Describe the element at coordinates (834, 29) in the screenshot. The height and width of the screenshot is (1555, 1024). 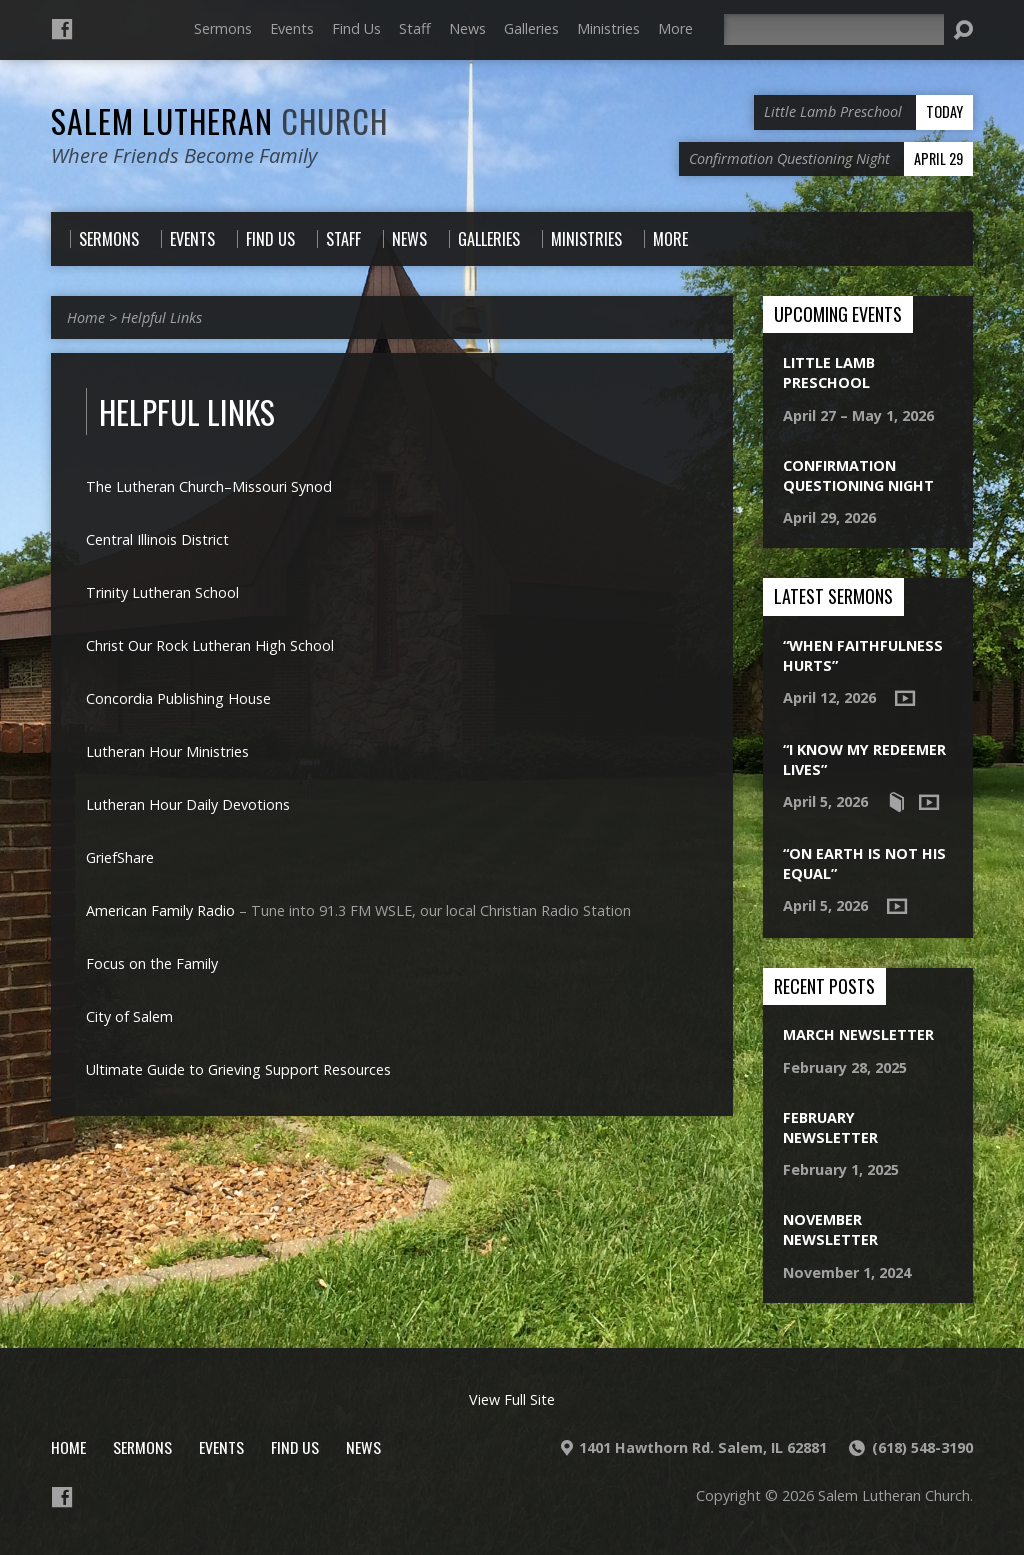
I see `[Search]` at that location.